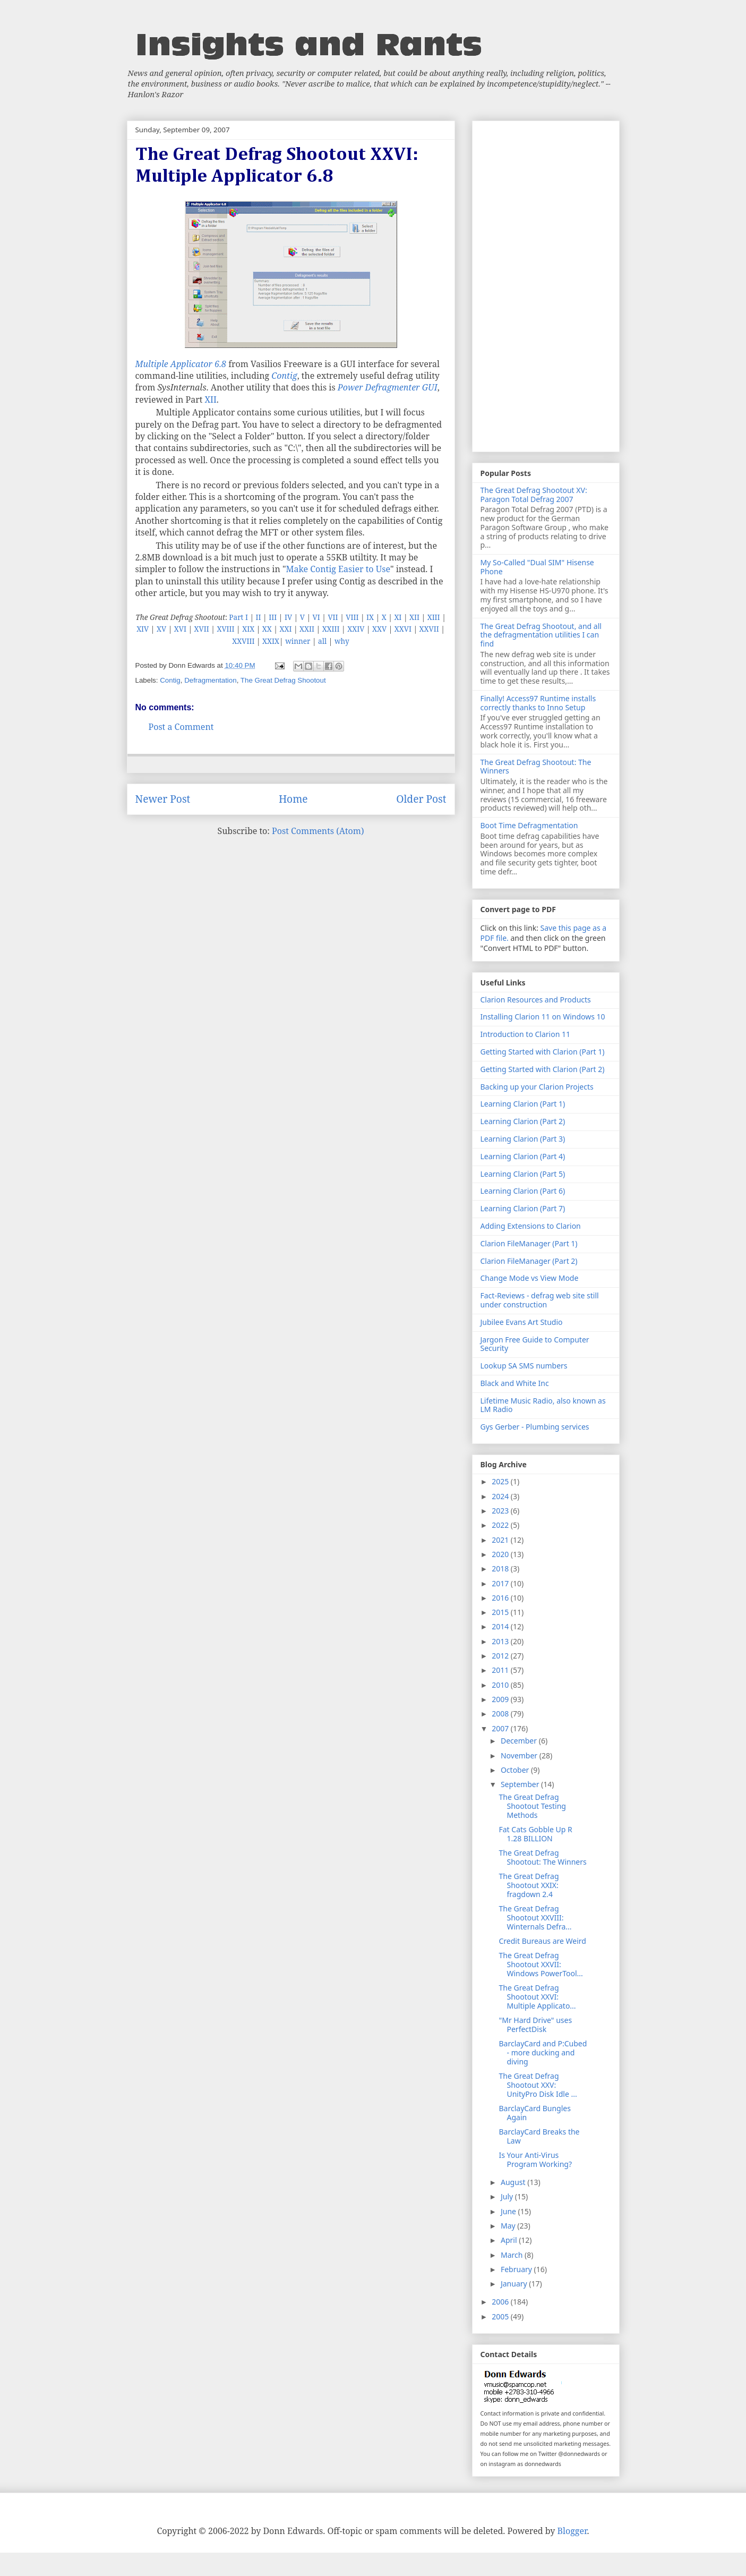 This screenshot has width=746, height=2576. Describe the element at coordinates (543, 1069) in the screenshot. I see `Getting Started with Clarion (Part 2)` at that location.